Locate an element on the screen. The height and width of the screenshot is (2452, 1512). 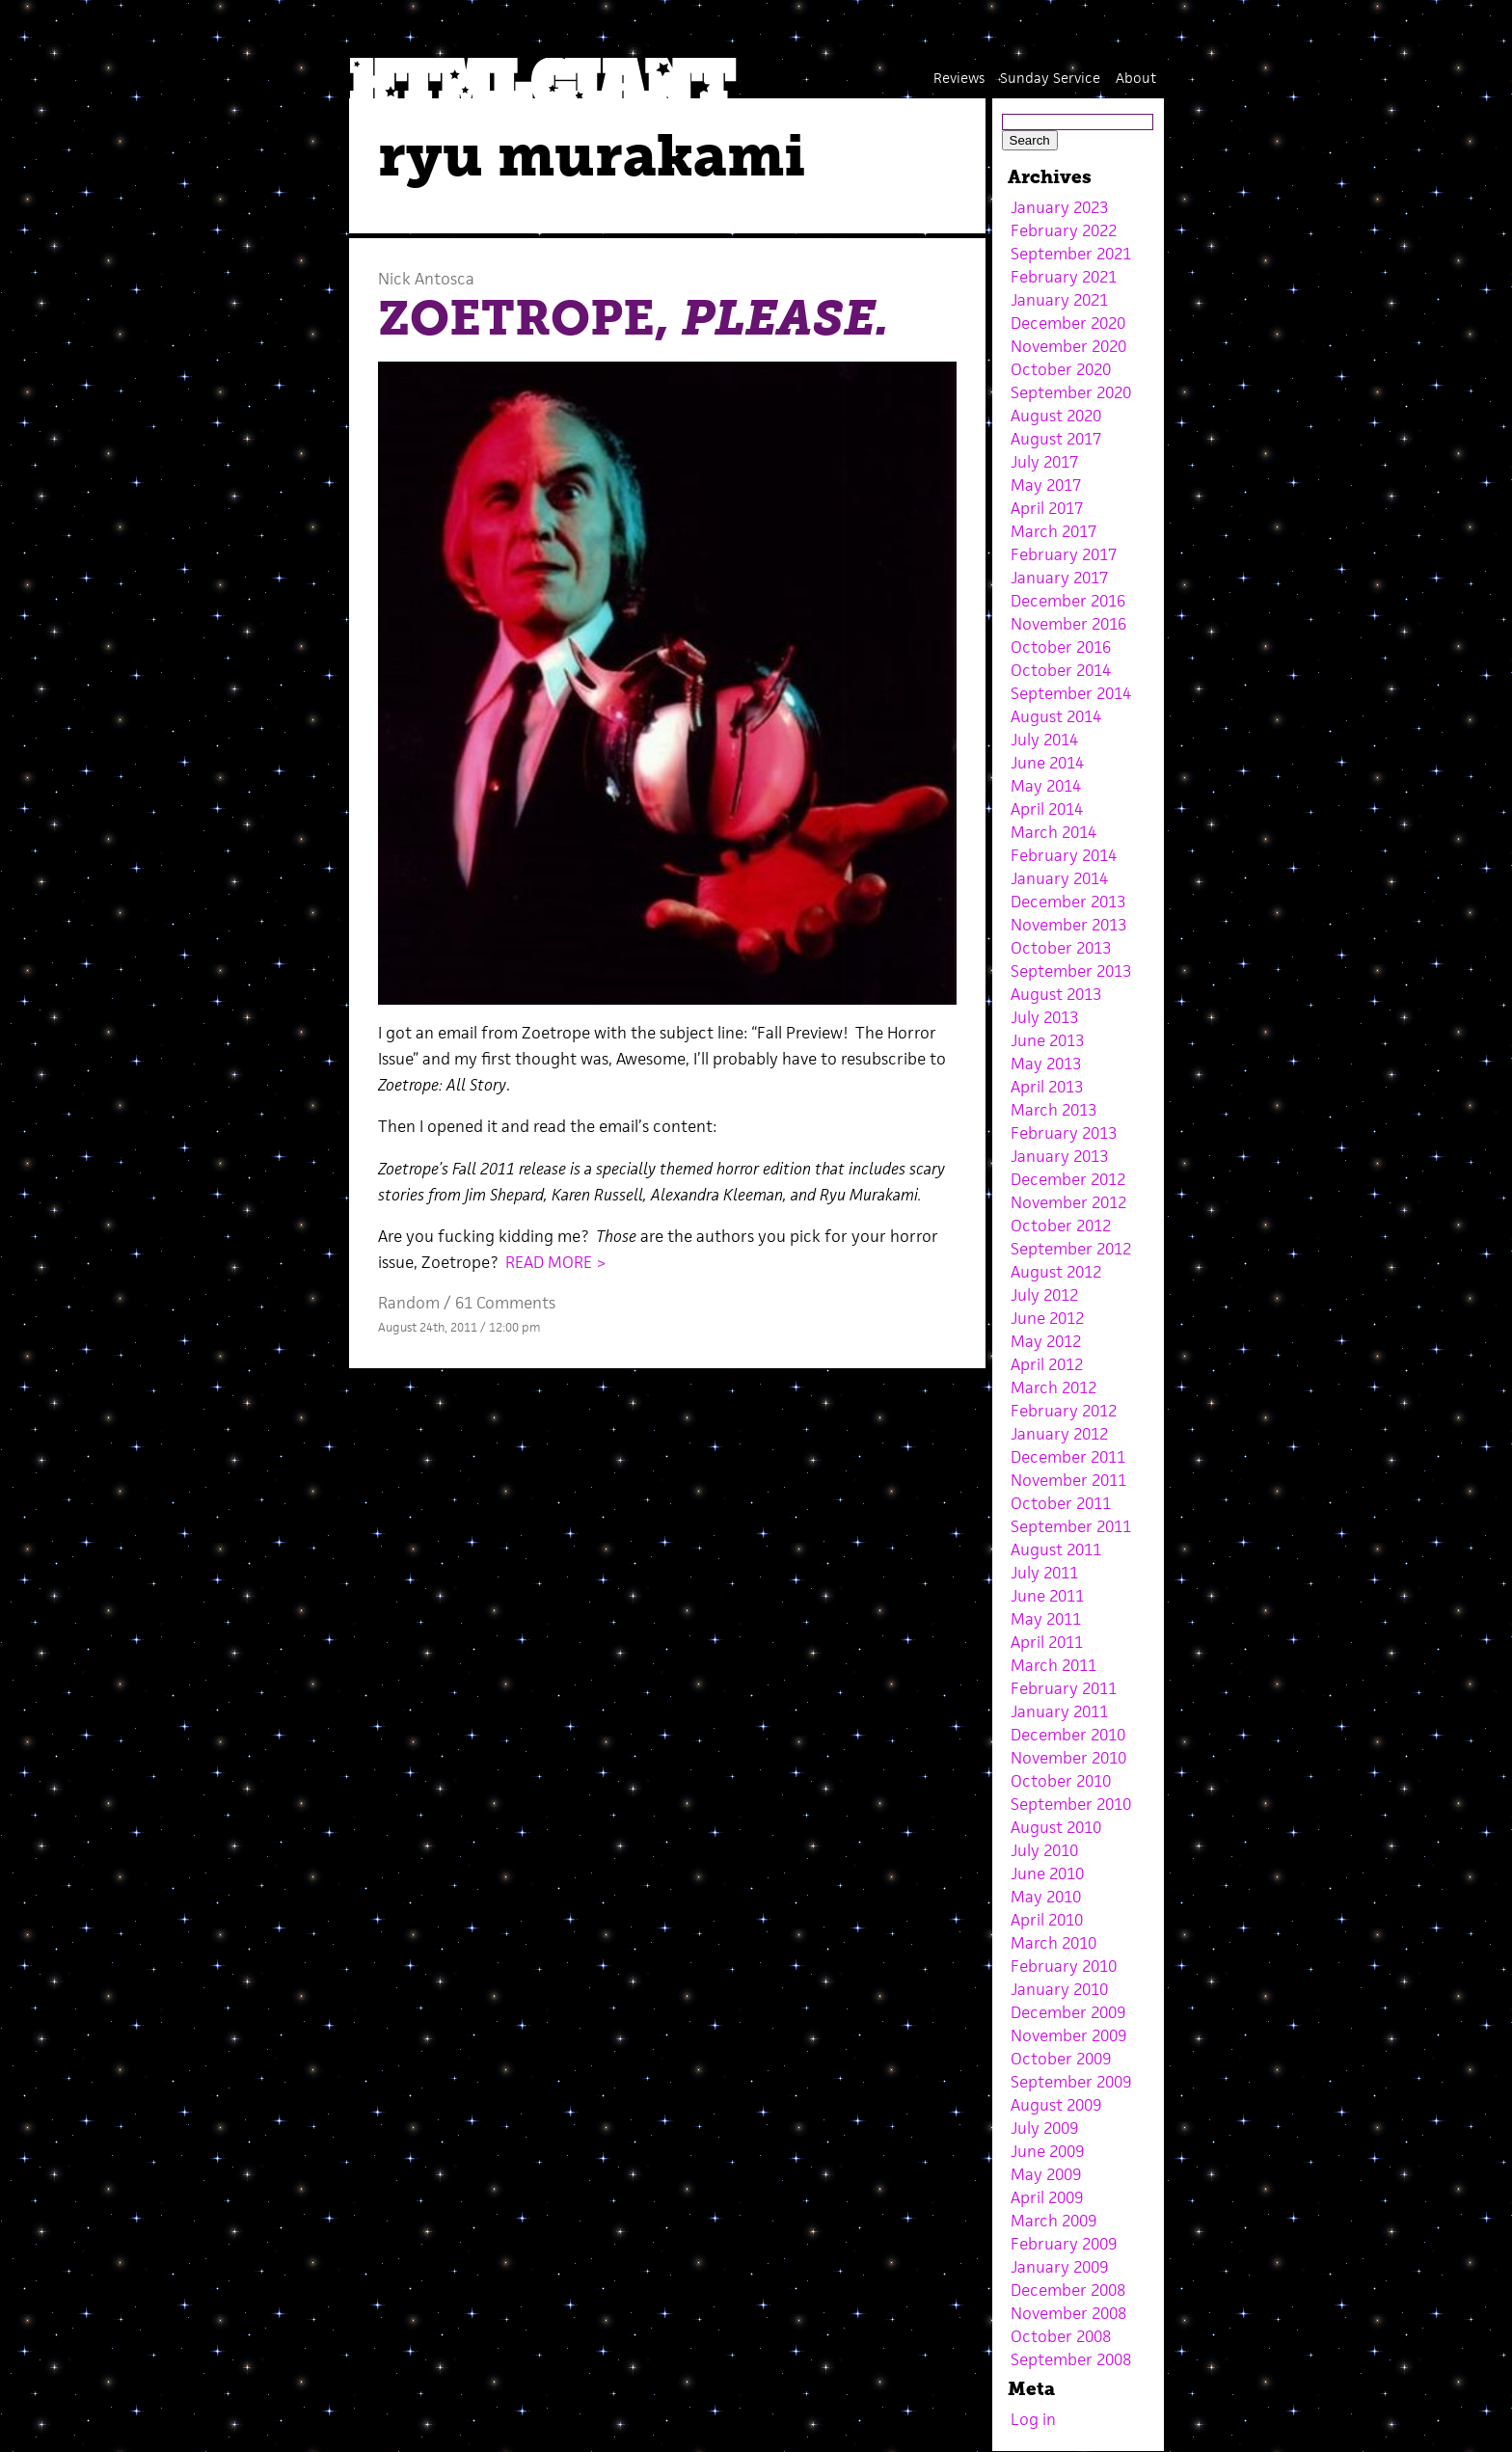
October 2012 is located at coordinates (1061, 1225).